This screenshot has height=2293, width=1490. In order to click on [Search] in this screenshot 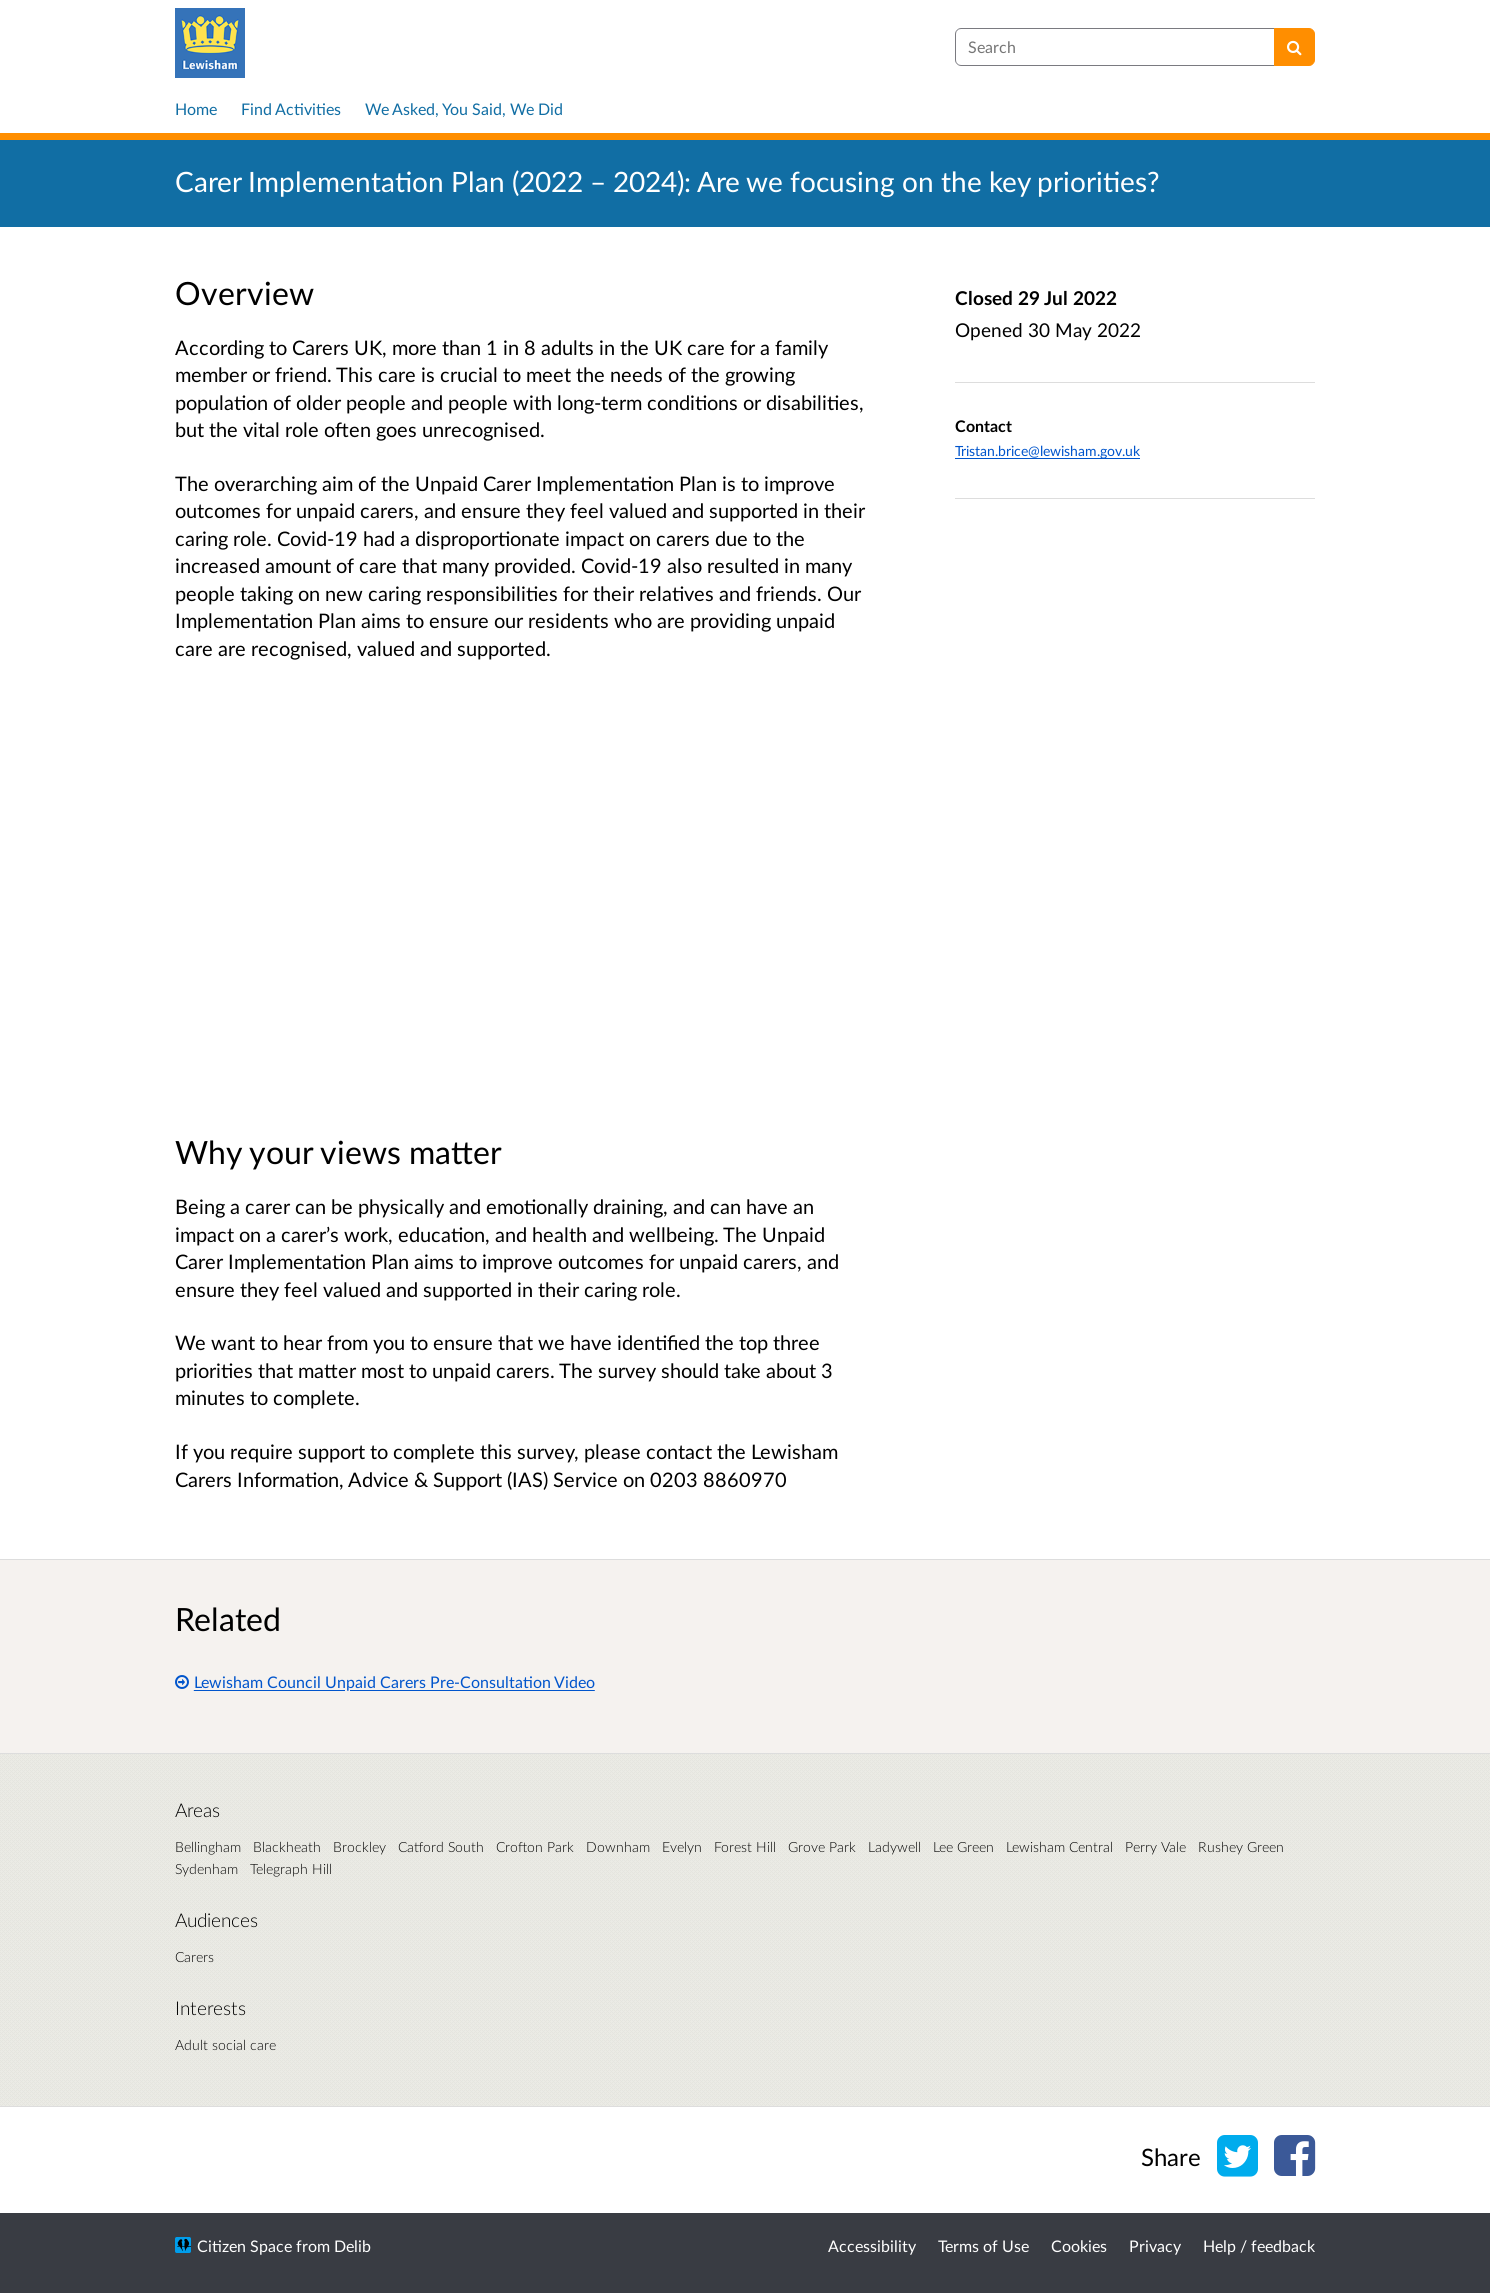, I will do `click(1294, 47)`.